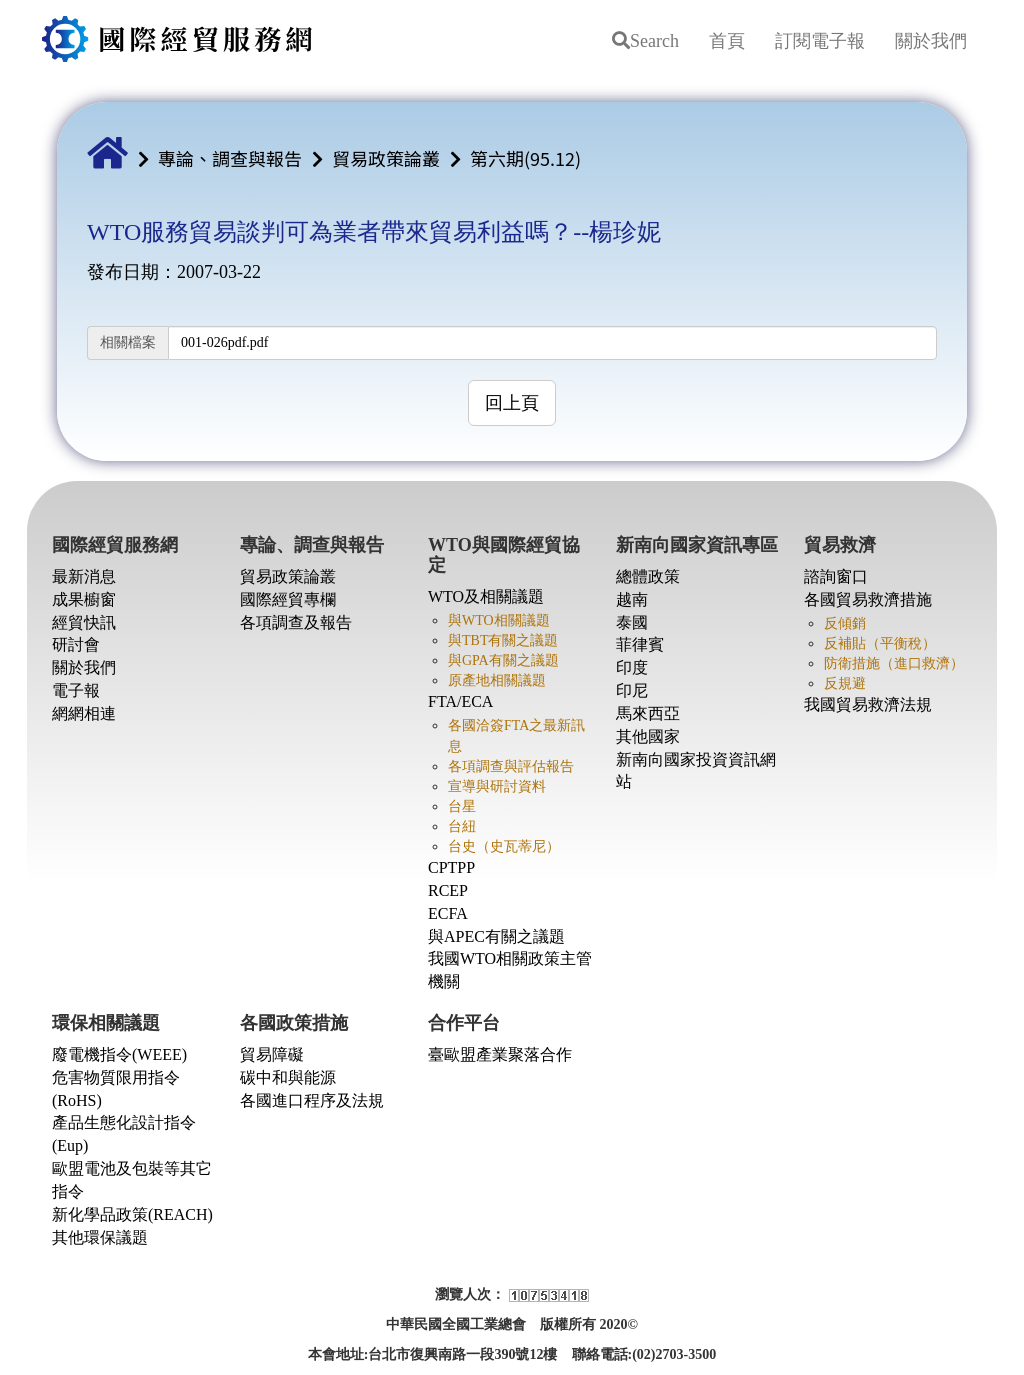 The width and height of the screenshot is (1024, 1375). Describe the element at coordinates (76, 690) in the screenshot. I see `電子報` at that location.